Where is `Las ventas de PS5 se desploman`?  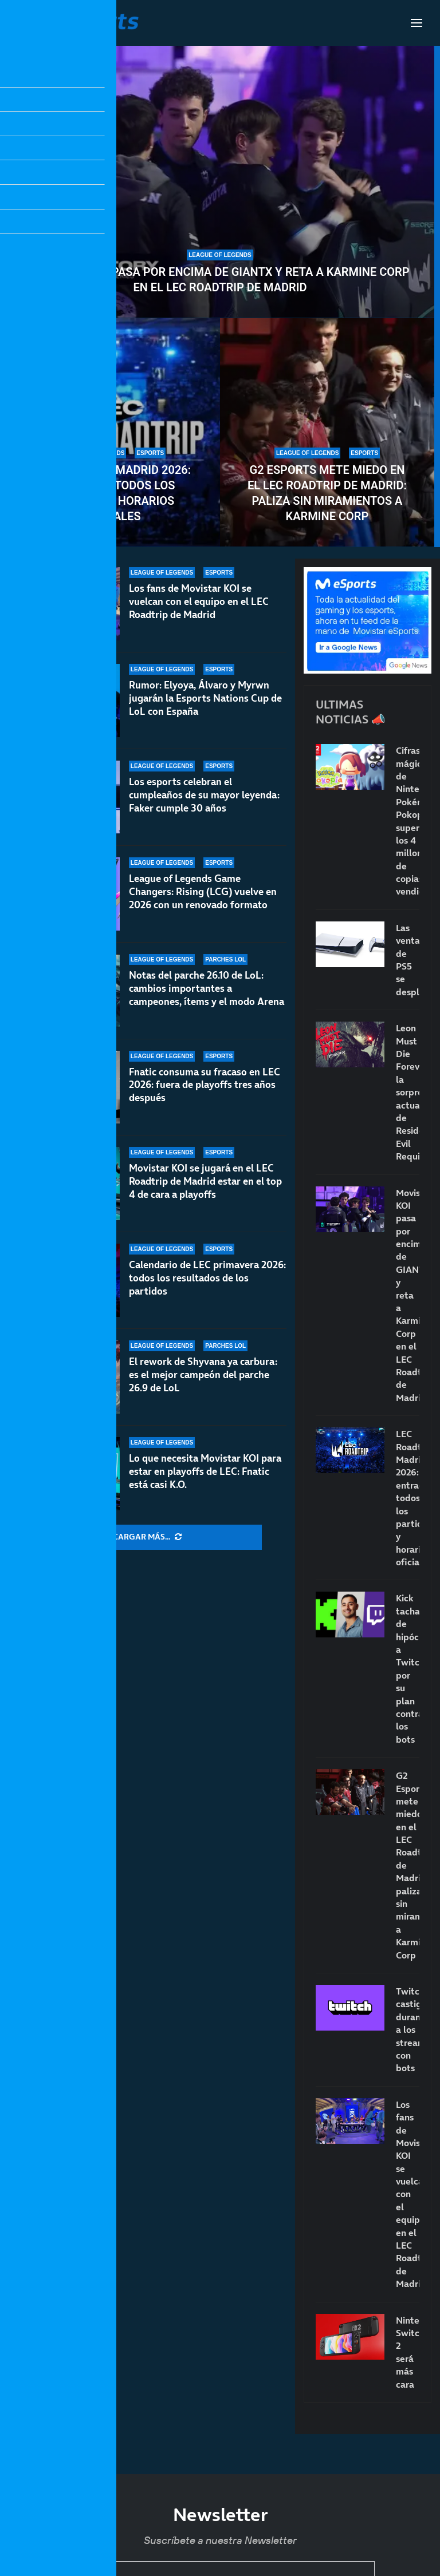
Las ventas de PS5 se desploman is located at coordinates (407, 959).